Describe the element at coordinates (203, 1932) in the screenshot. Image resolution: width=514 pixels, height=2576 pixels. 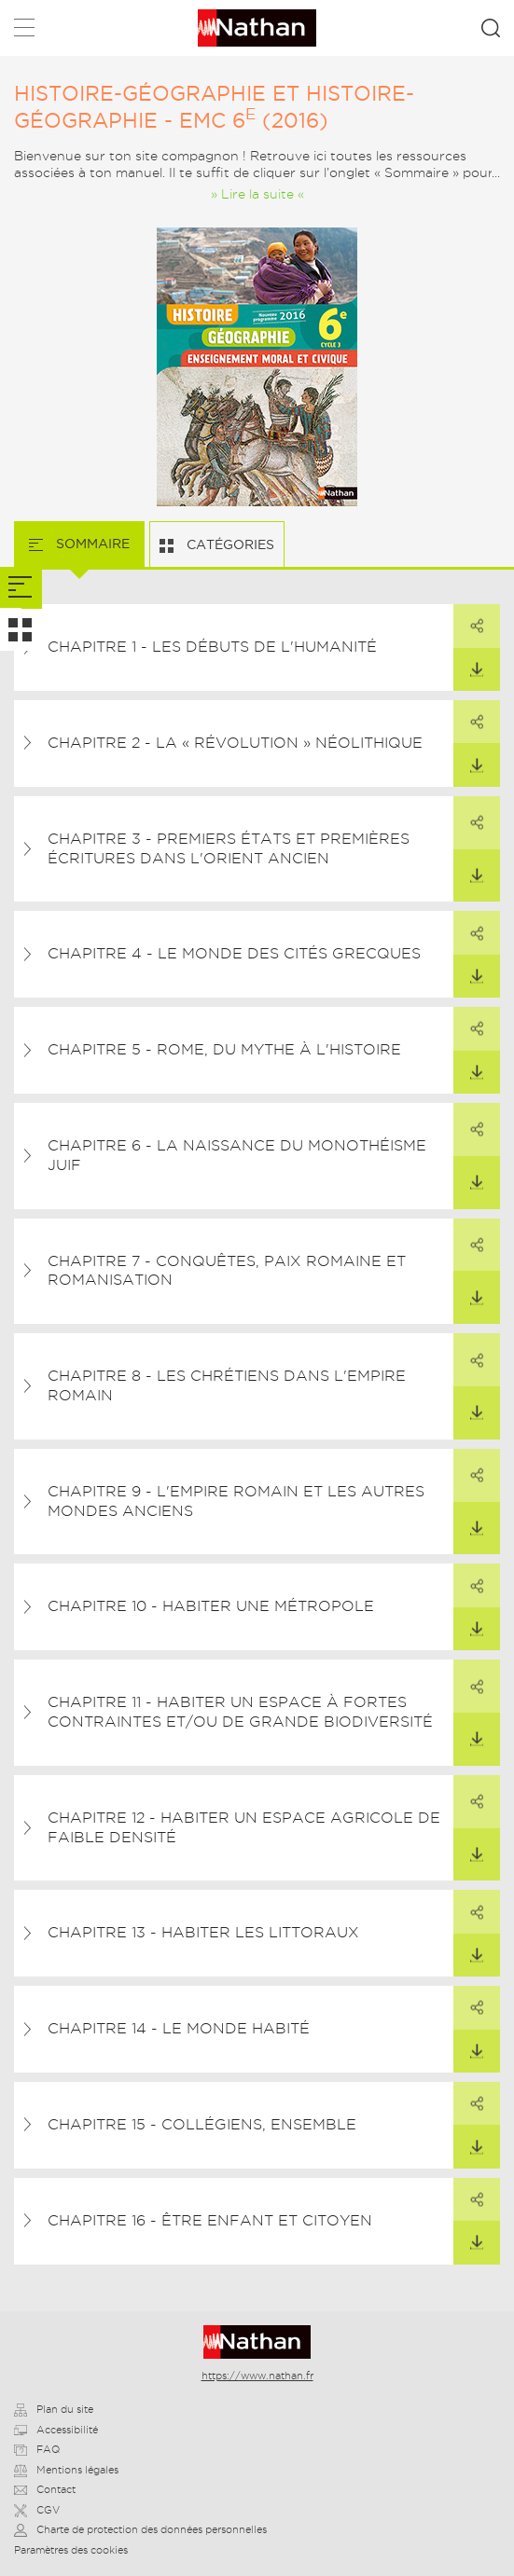
I see `Chapitre 13 - Habiter les littoraux` at that location.